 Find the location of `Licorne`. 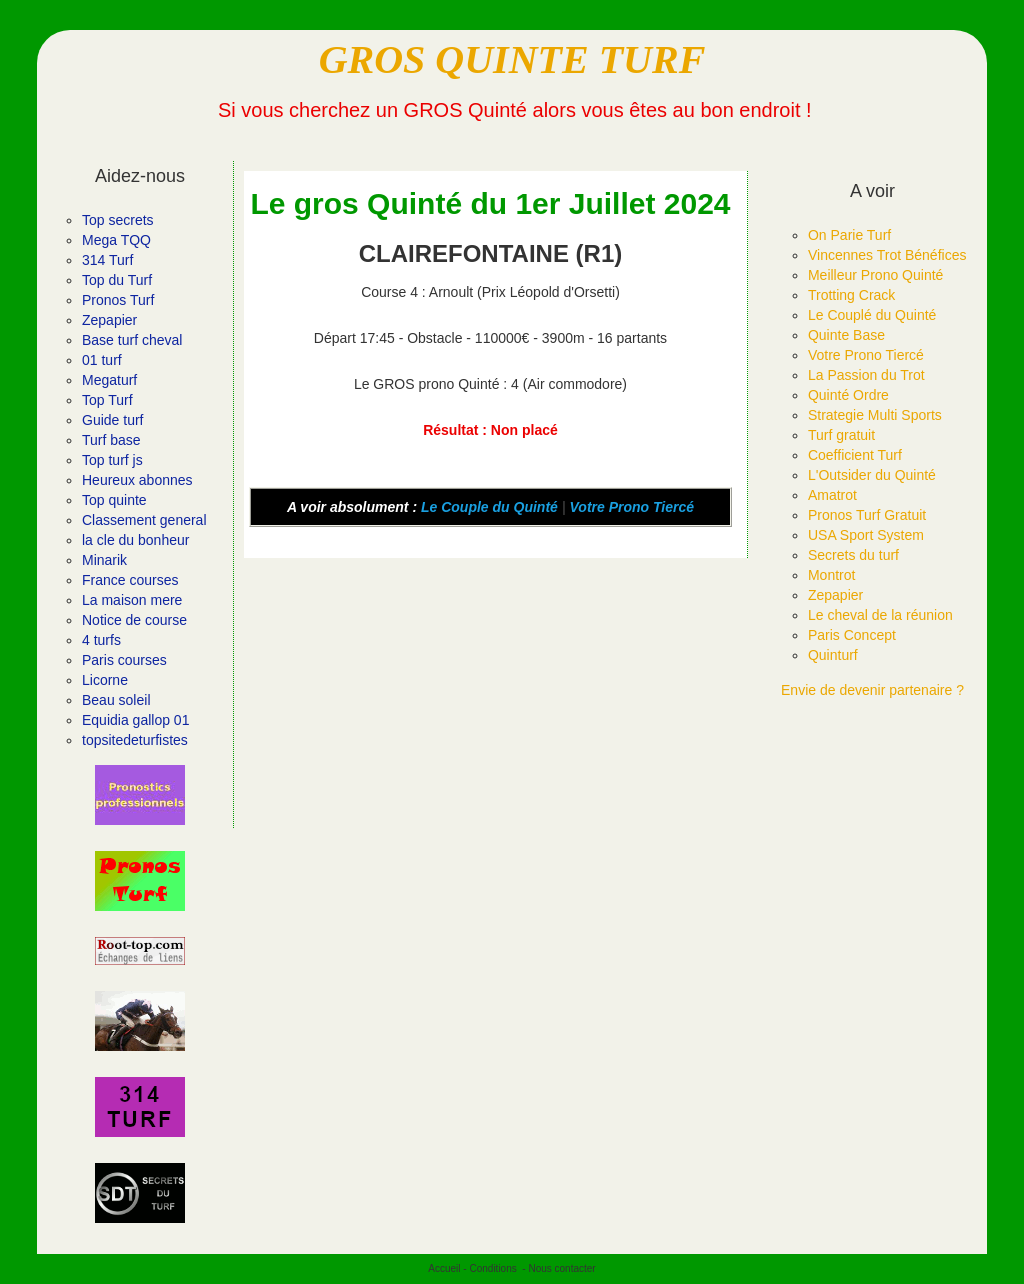

Licorne is located at coordinates (105, 680).